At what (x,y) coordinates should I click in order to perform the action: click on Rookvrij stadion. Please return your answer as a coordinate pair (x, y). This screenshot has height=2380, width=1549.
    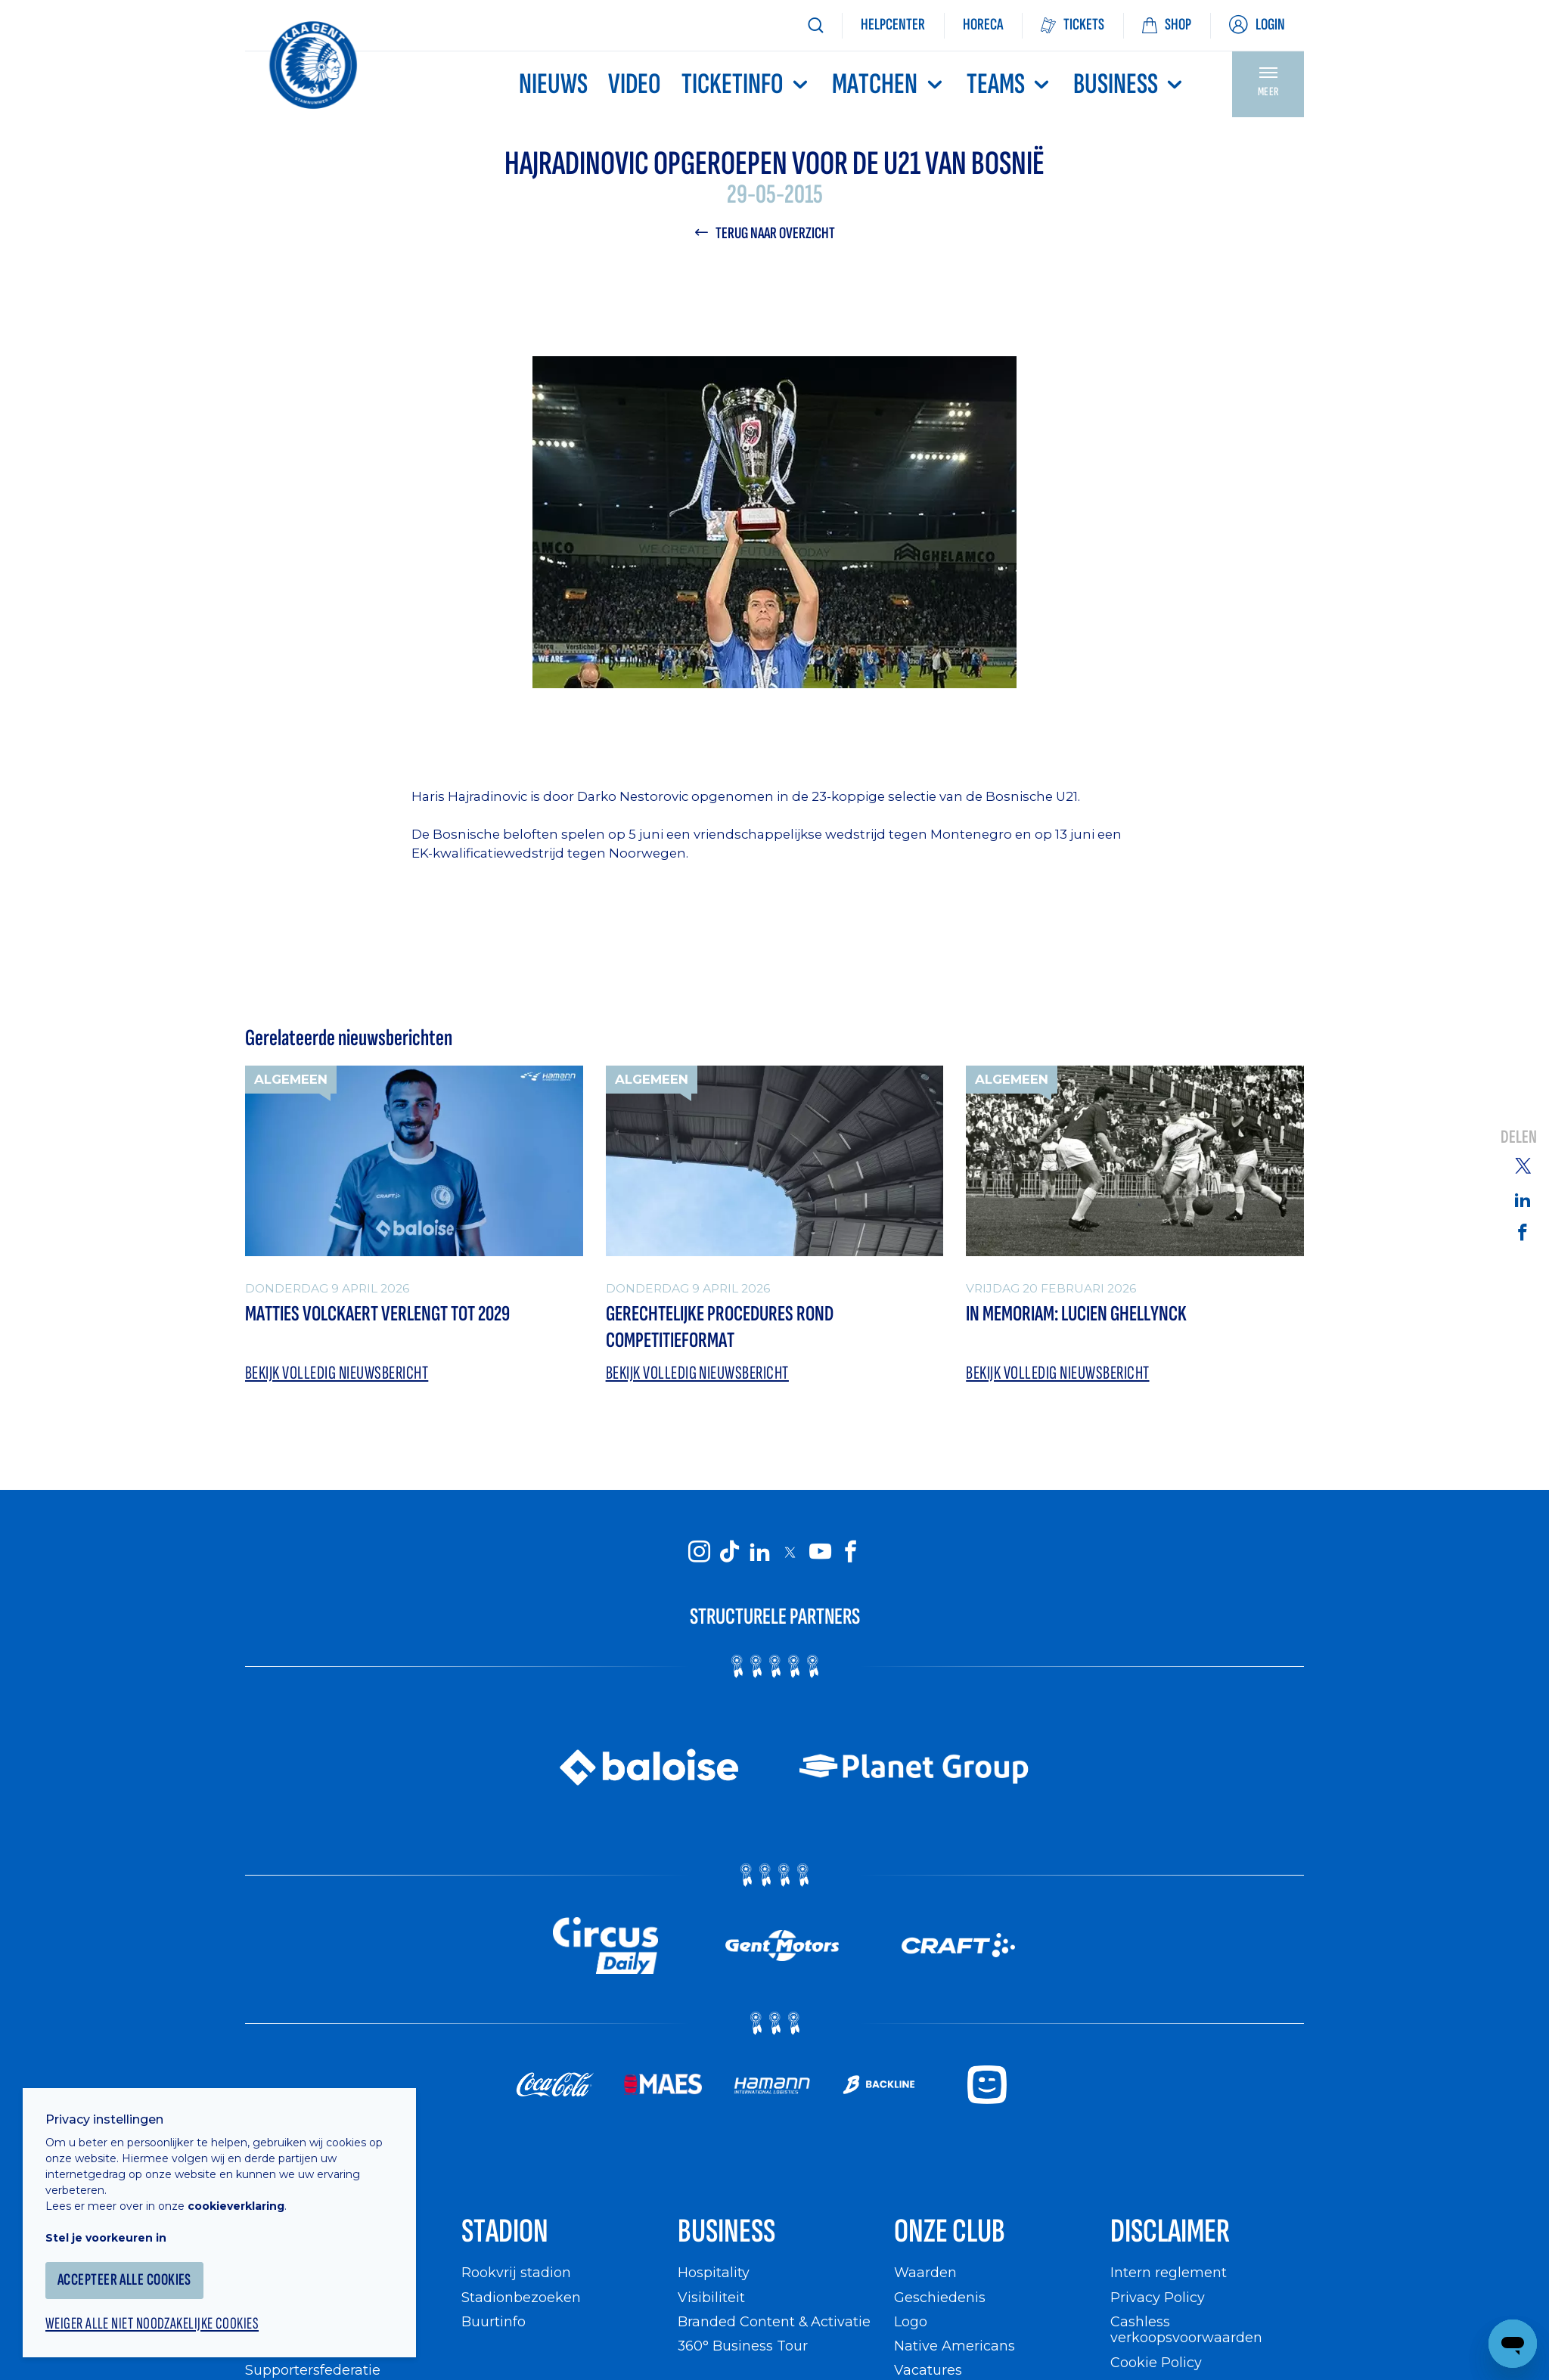
    Looking at the image, I should click on (516, 2272).